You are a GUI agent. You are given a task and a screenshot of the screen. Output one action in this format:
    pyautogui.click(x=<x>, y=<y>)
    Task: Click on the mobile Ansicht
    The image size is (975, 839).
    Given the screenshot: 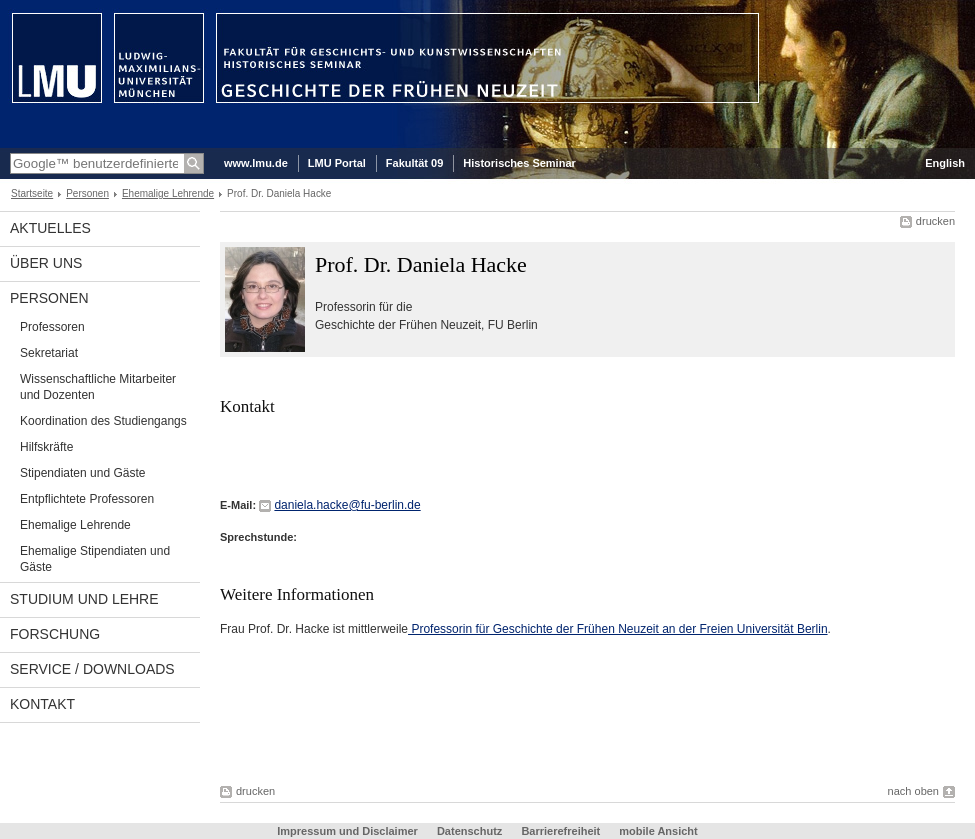 What is the action you would take?
    pyautogui.click(x=658, y=831)
    